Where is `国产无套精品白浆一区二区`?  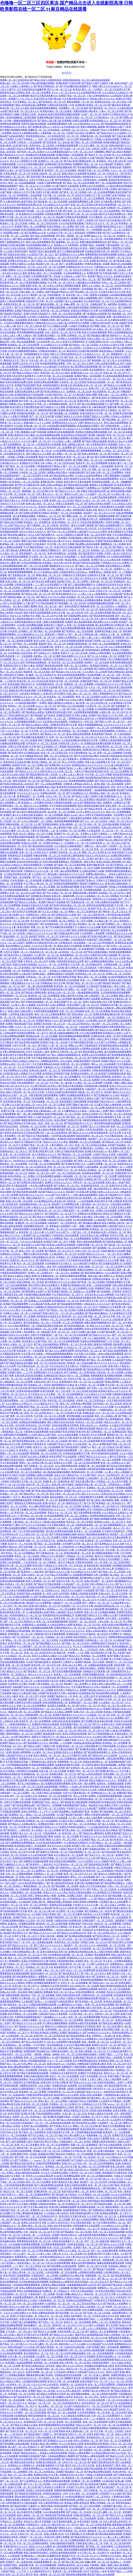 国产无套精品白浆一区二区 is located at coordinates (21, 575).